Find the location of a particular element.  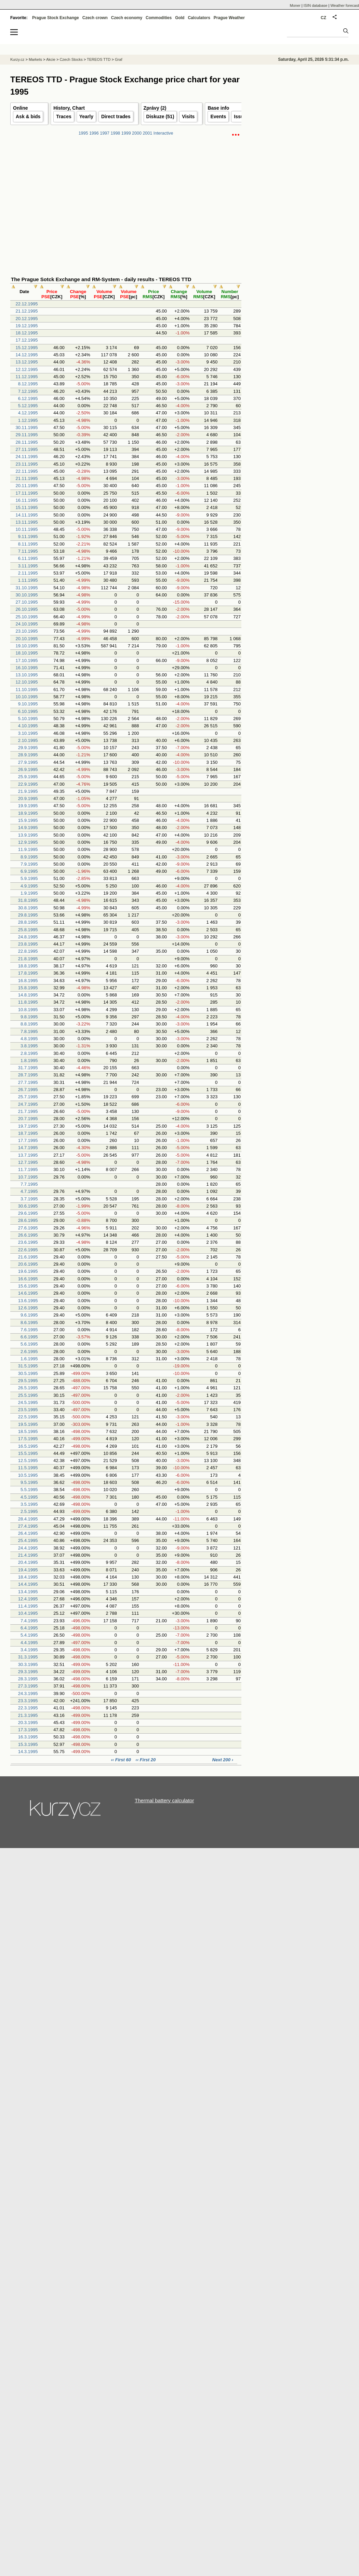

24.10.1995 is located at coordinates (26, 623).